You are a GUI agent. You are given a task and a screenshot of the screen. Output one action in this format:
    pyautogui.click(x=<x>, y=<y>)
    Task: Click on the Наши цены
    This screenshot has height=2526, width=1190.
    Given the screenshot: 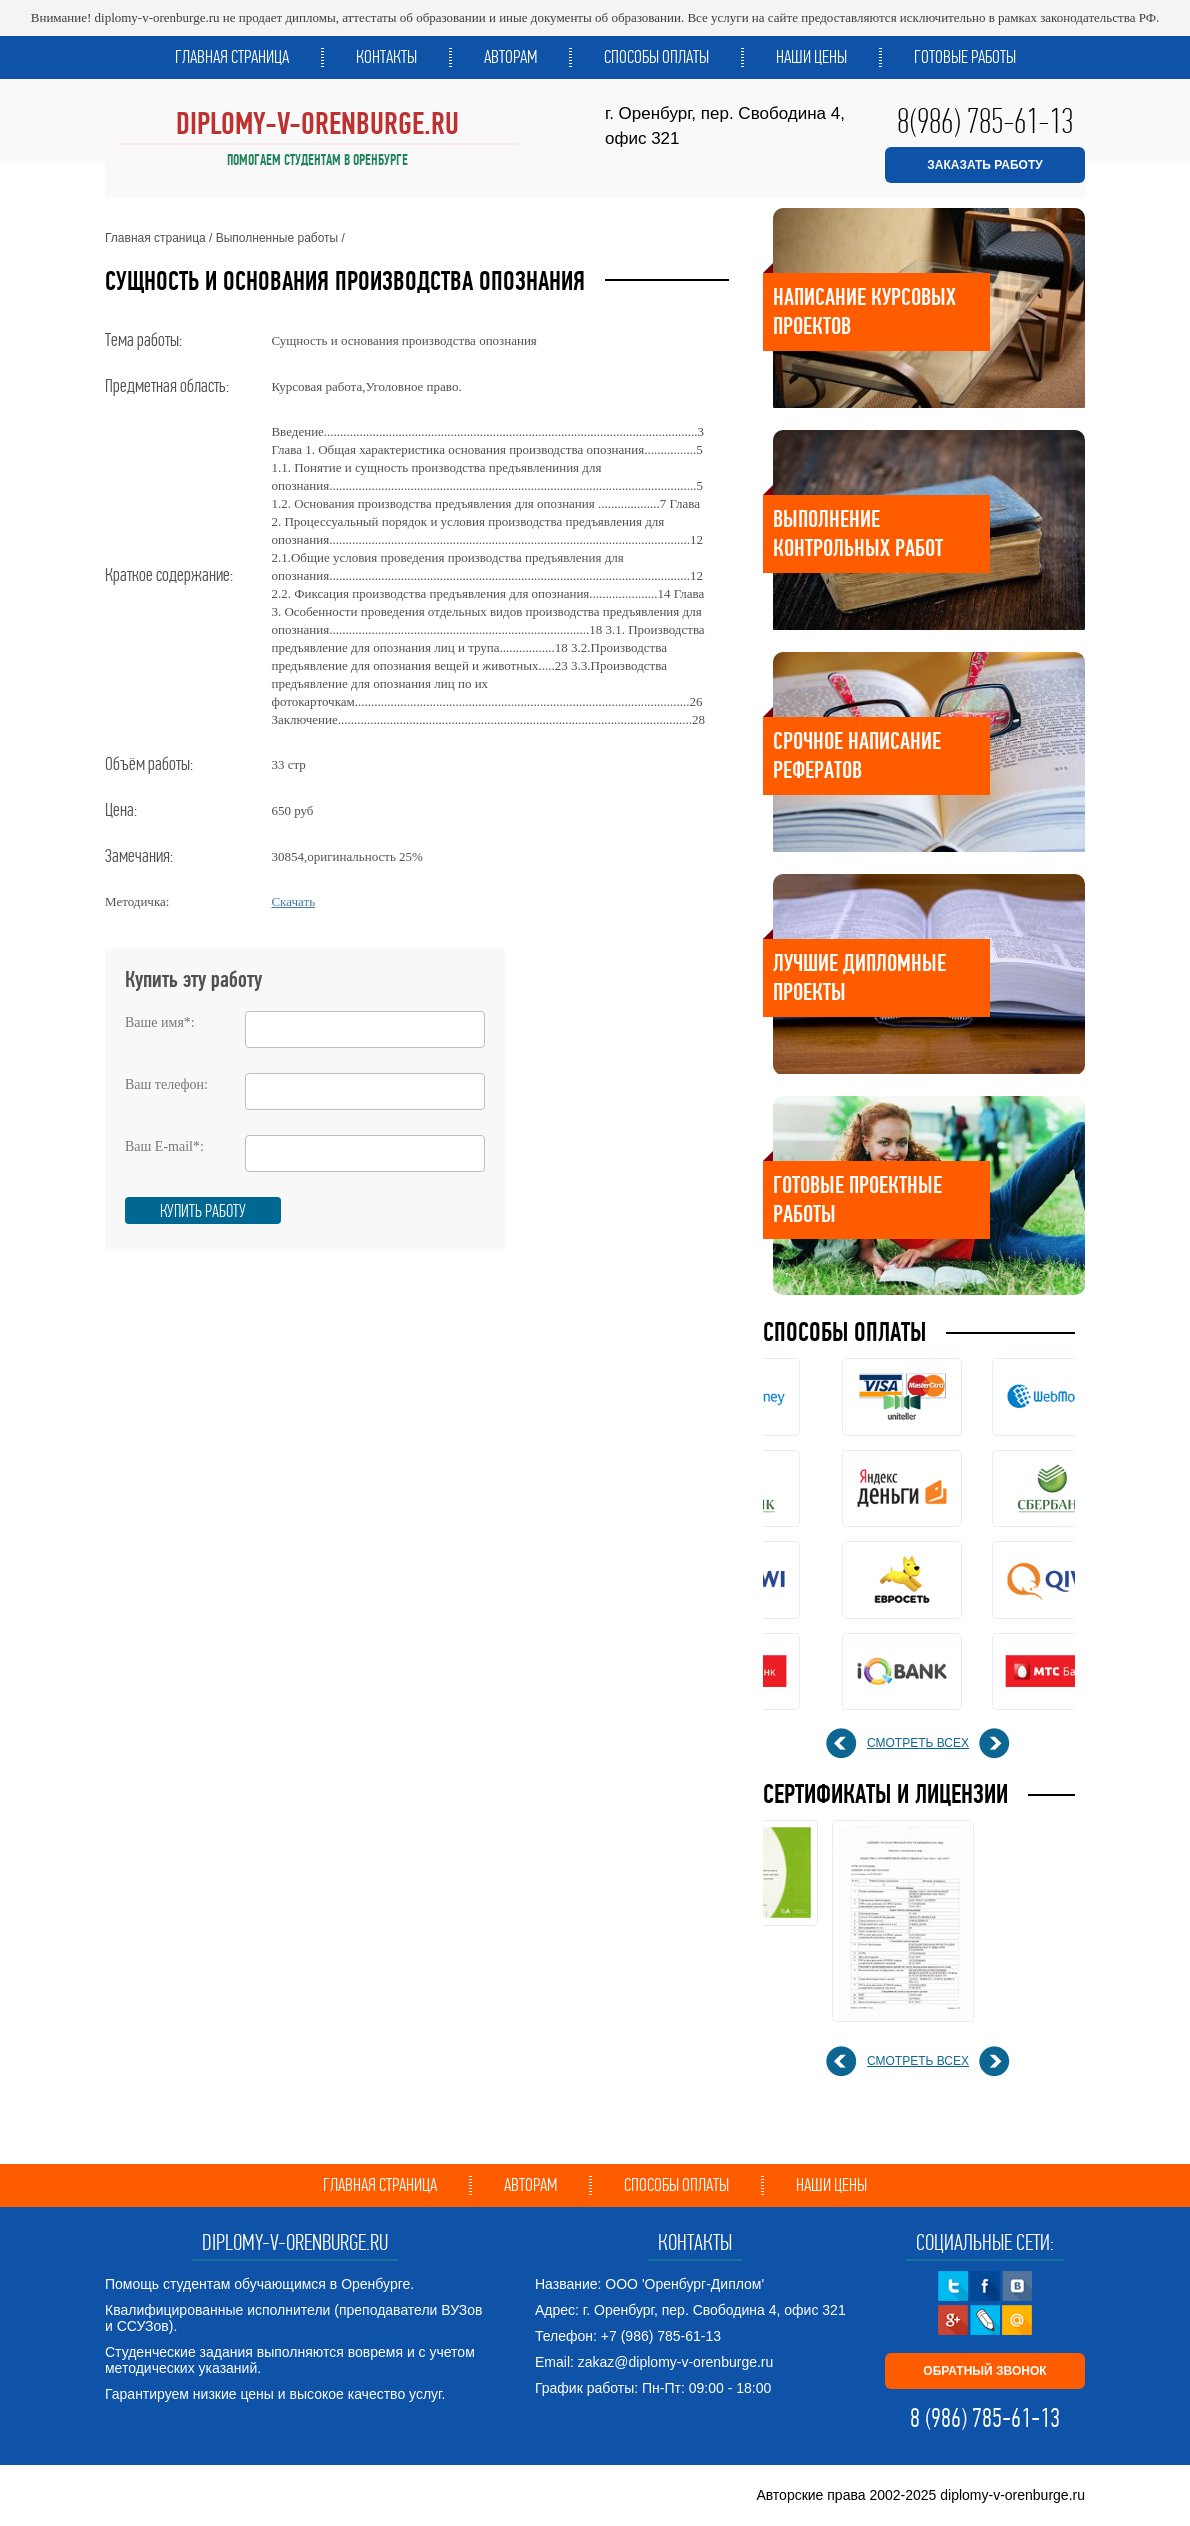 What is the action you would take?
    pyautogui.click(x=811, y=57)
    